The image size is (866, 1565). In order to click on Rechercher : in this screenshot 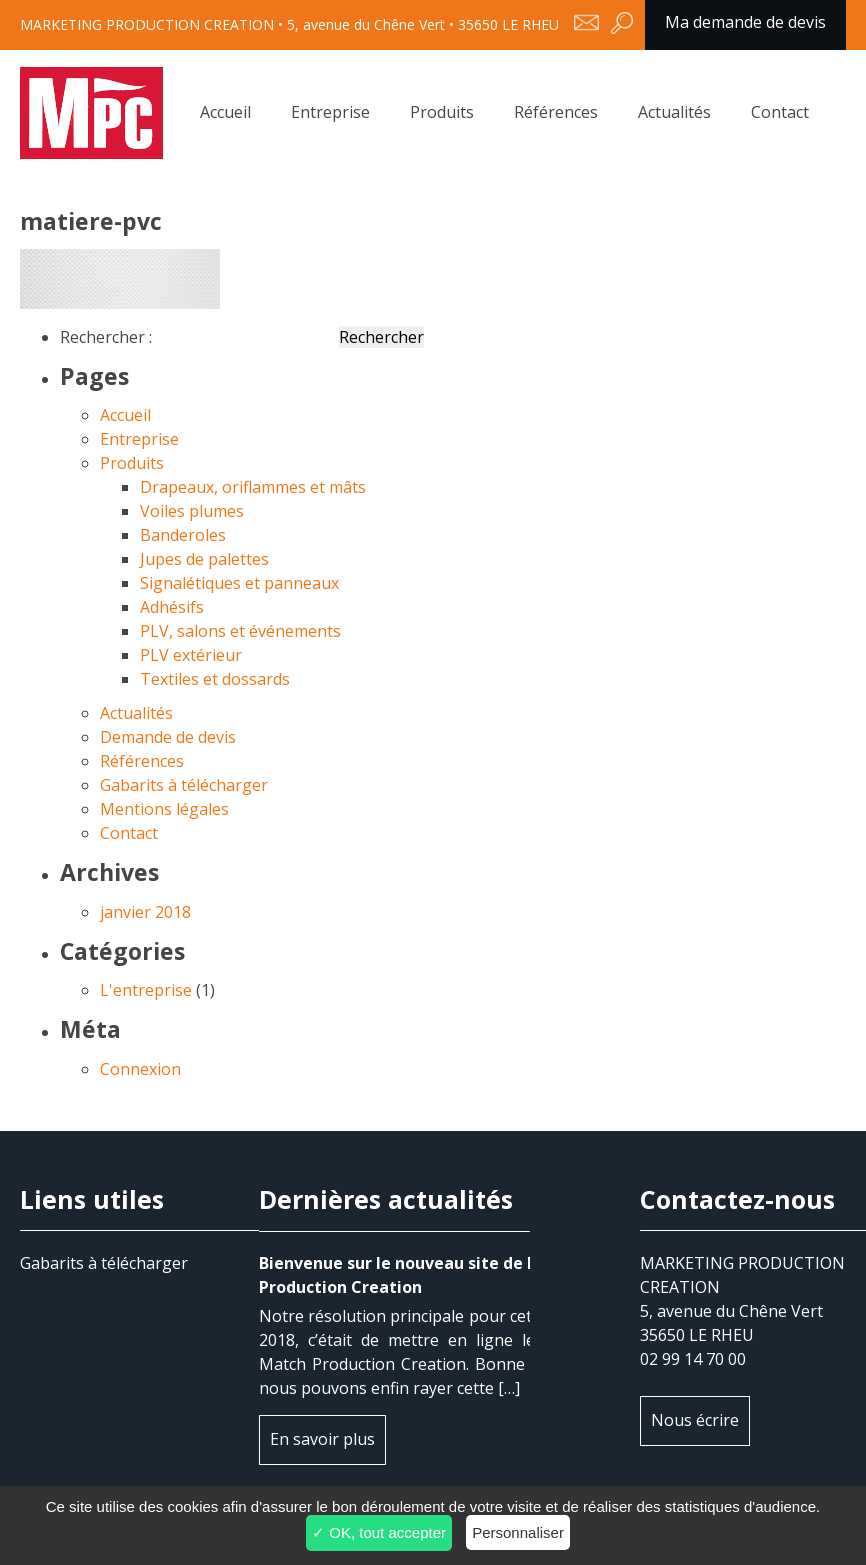, I will do `click(106, 337)`.